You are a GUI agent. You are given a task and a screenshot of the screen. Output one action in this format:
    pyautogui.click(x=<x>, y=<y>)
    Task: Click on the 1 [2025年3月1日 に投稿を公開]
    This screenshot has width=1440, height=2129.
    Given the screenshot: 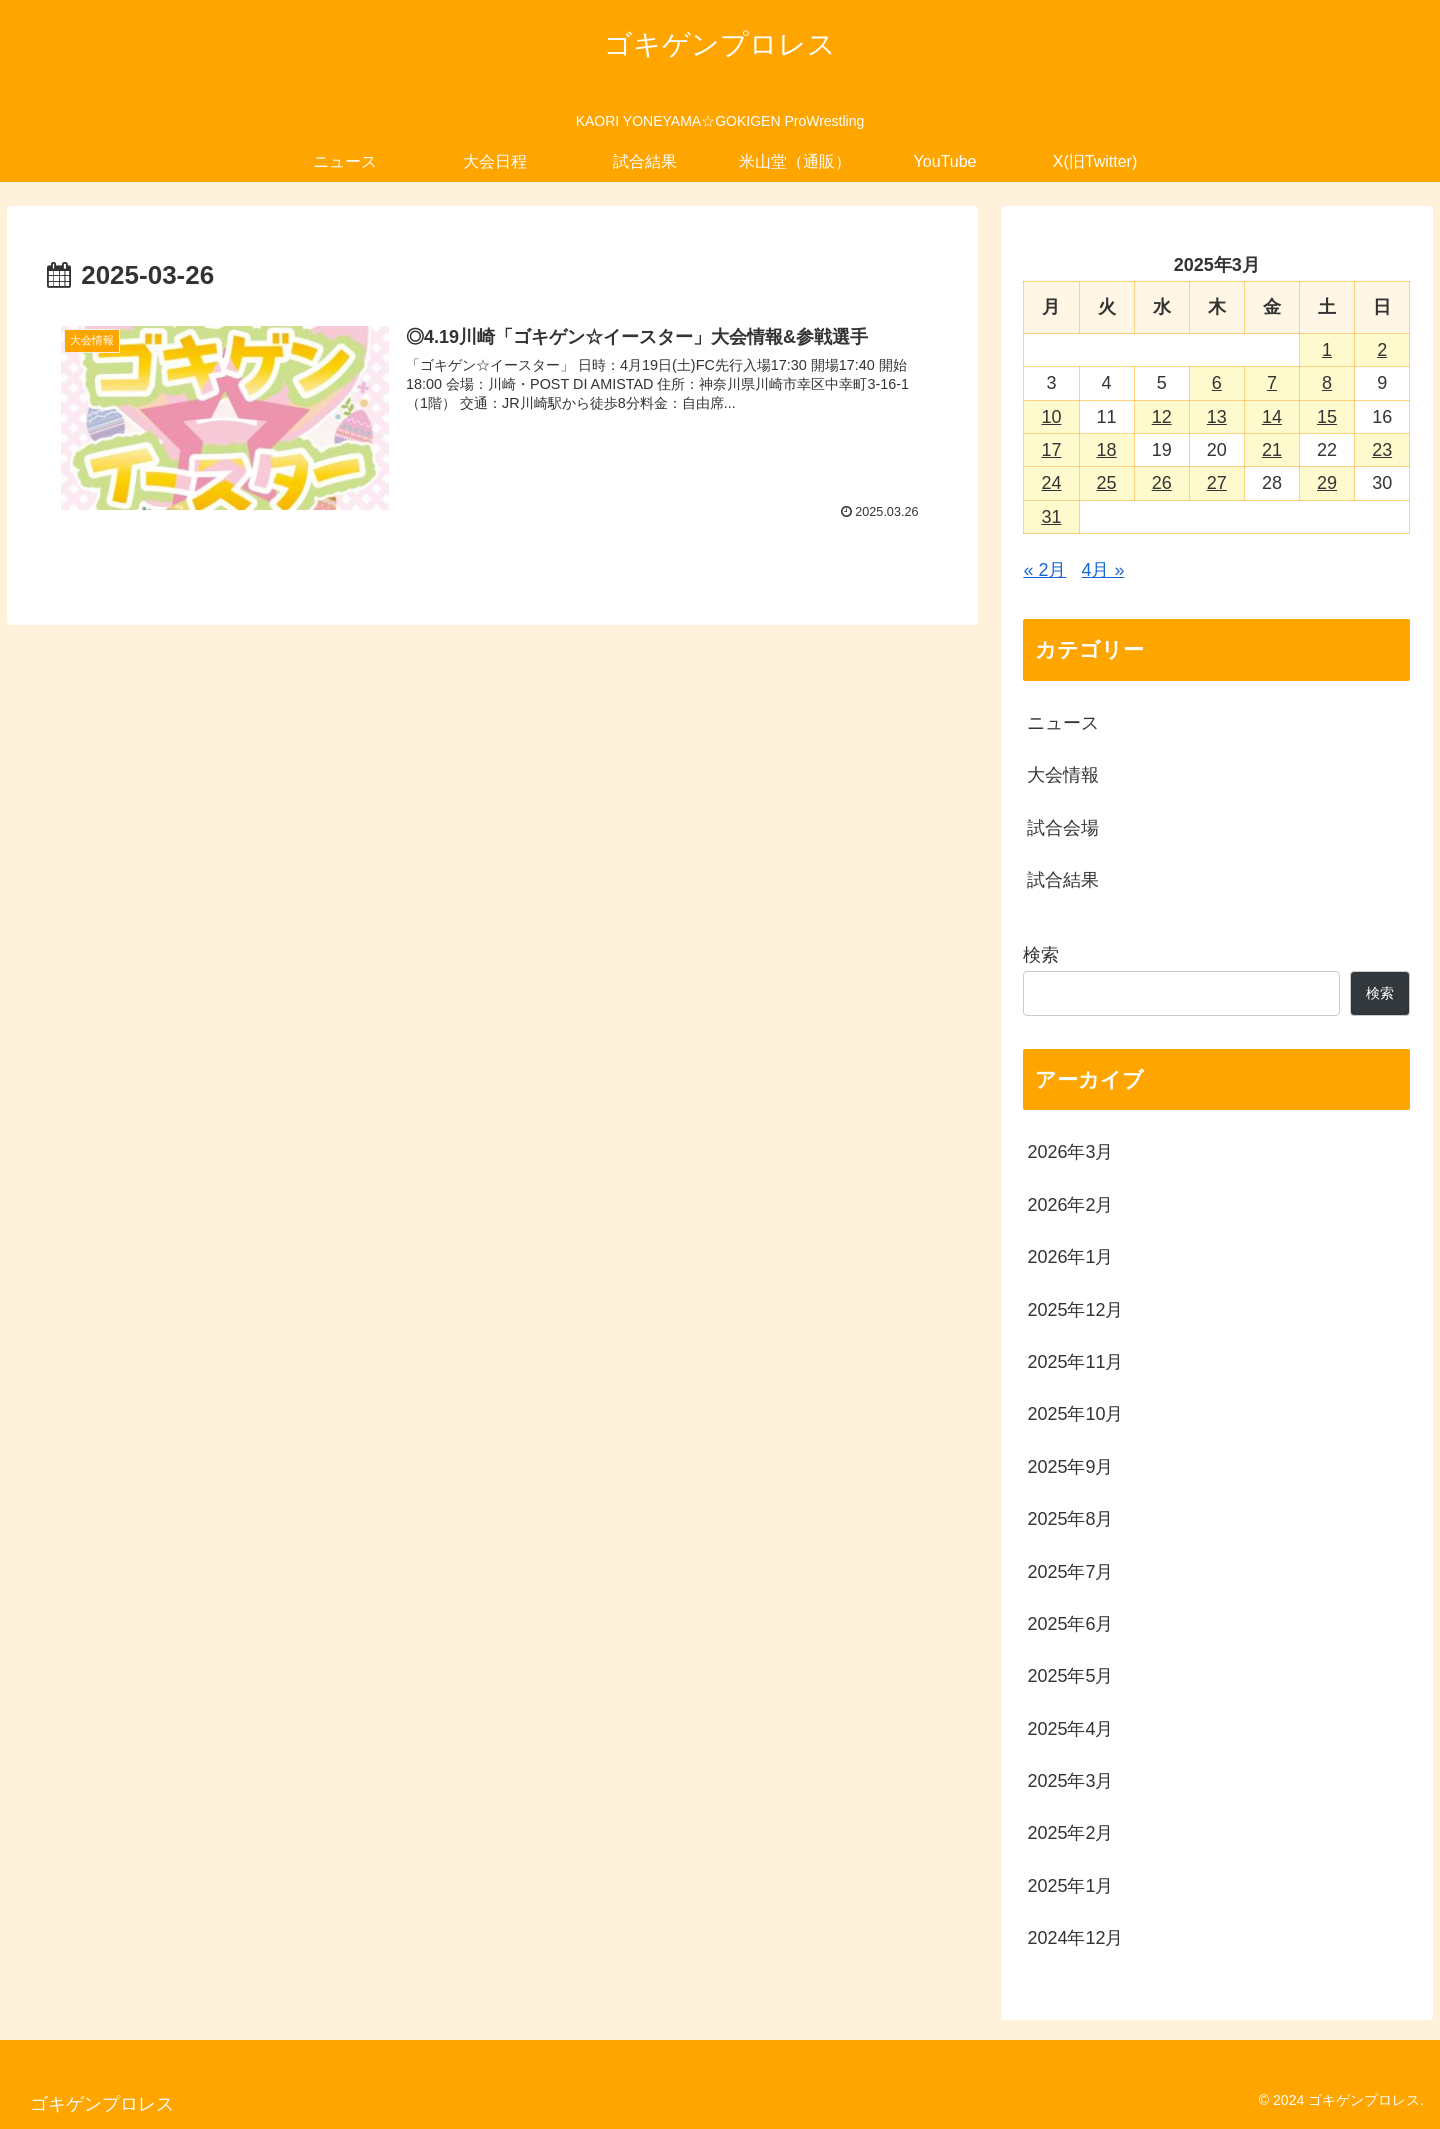 What is the action you would take?
    pyautogui.click(x=1327, y=350)
    